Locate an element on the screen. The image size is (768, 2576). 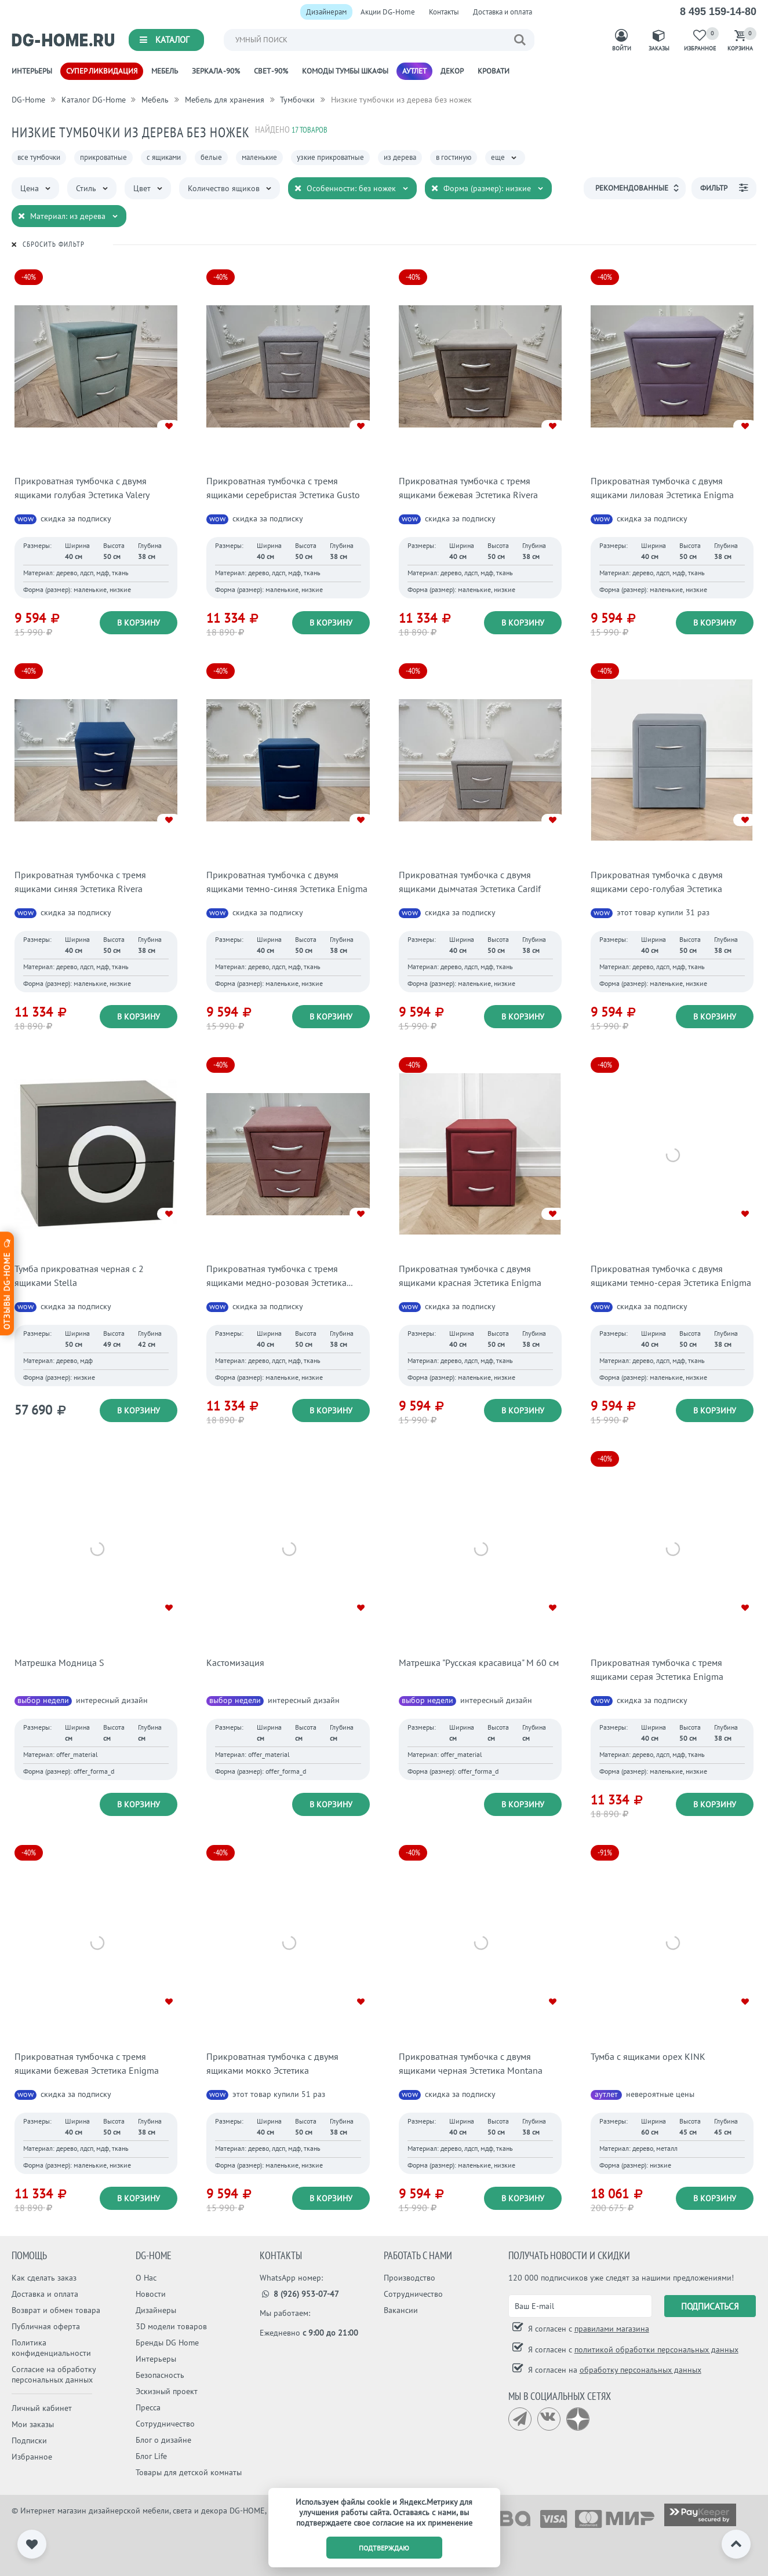
Прикроватная тумбочка с тремя ящиками медно-розовая Эстетика Kolibri Berry is located at coordinates (276, 1282).